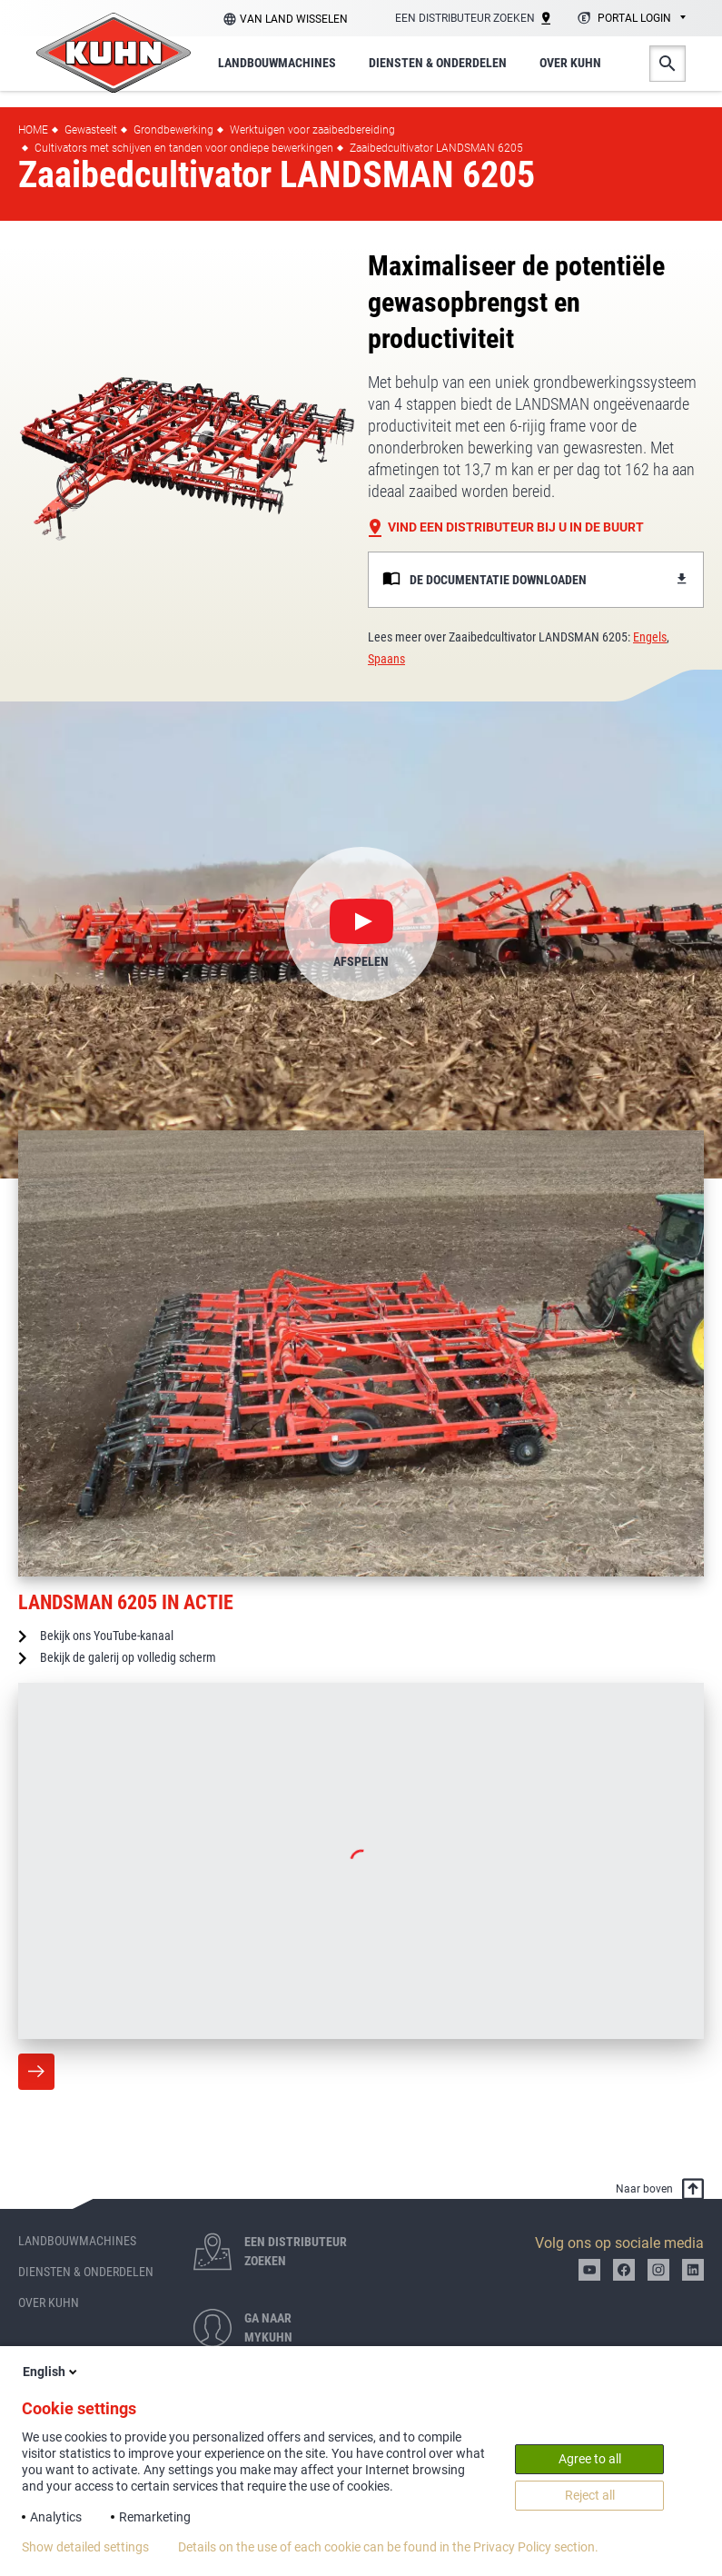 This screenshot has width=722, height=2576. Describe the element at coordinates (590, 2459) in the screenshot. I see `Agree to all` at that location.